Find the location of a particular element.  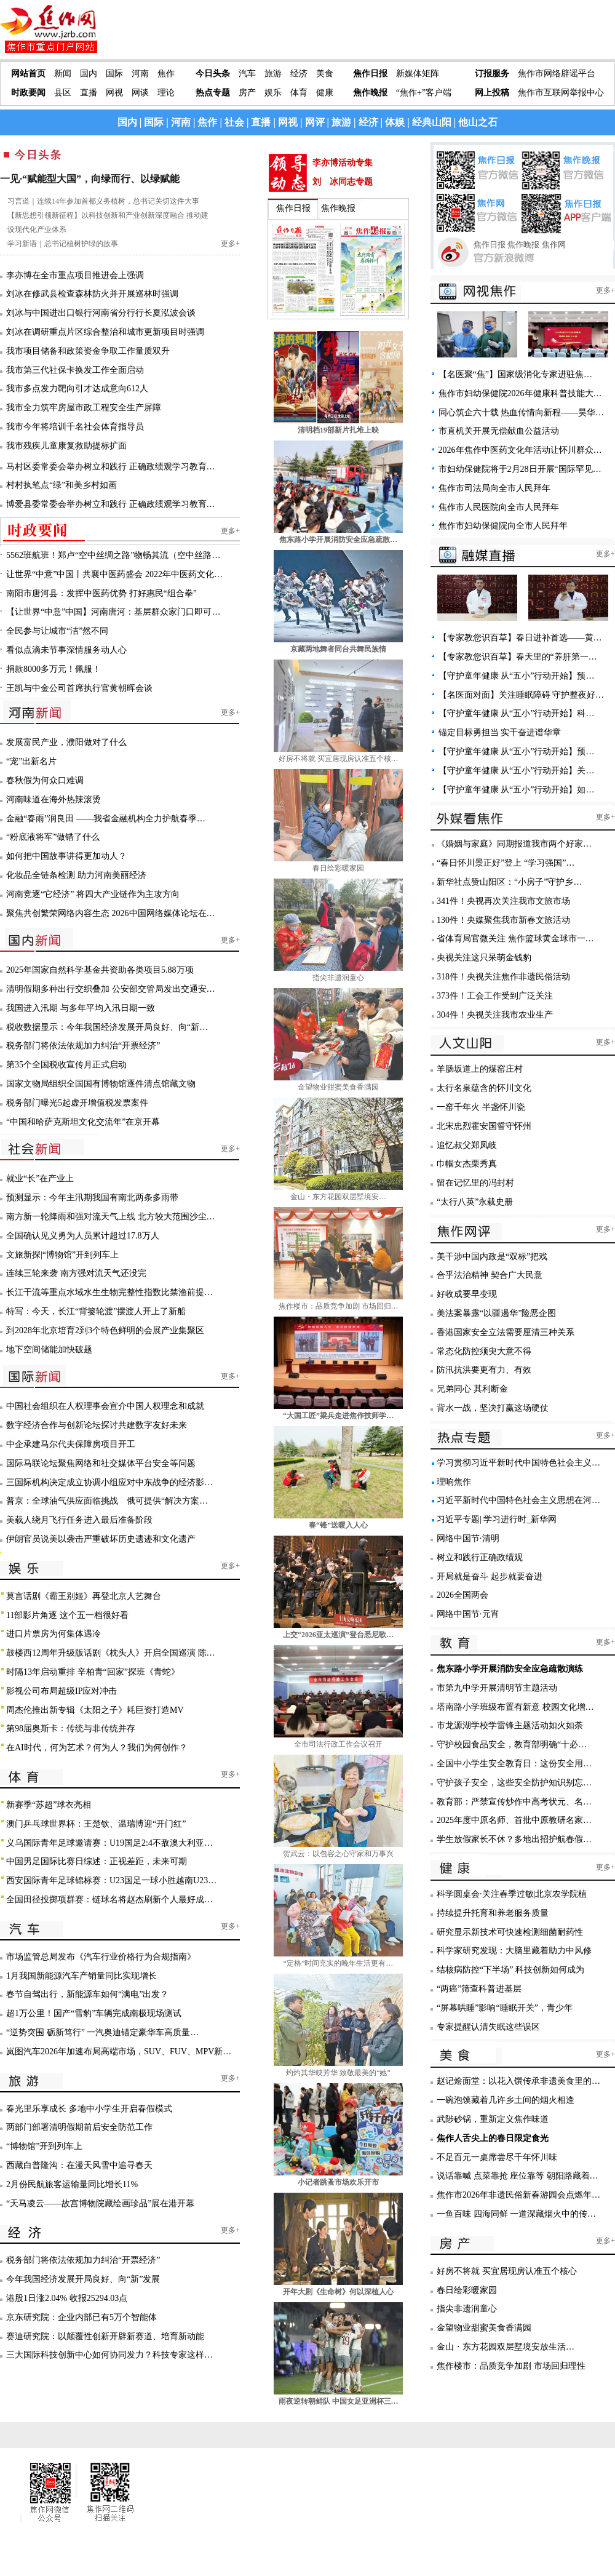

市龙源湖学校学雷锋主题活动如火如荼 is located at coordinates (510, 1725).